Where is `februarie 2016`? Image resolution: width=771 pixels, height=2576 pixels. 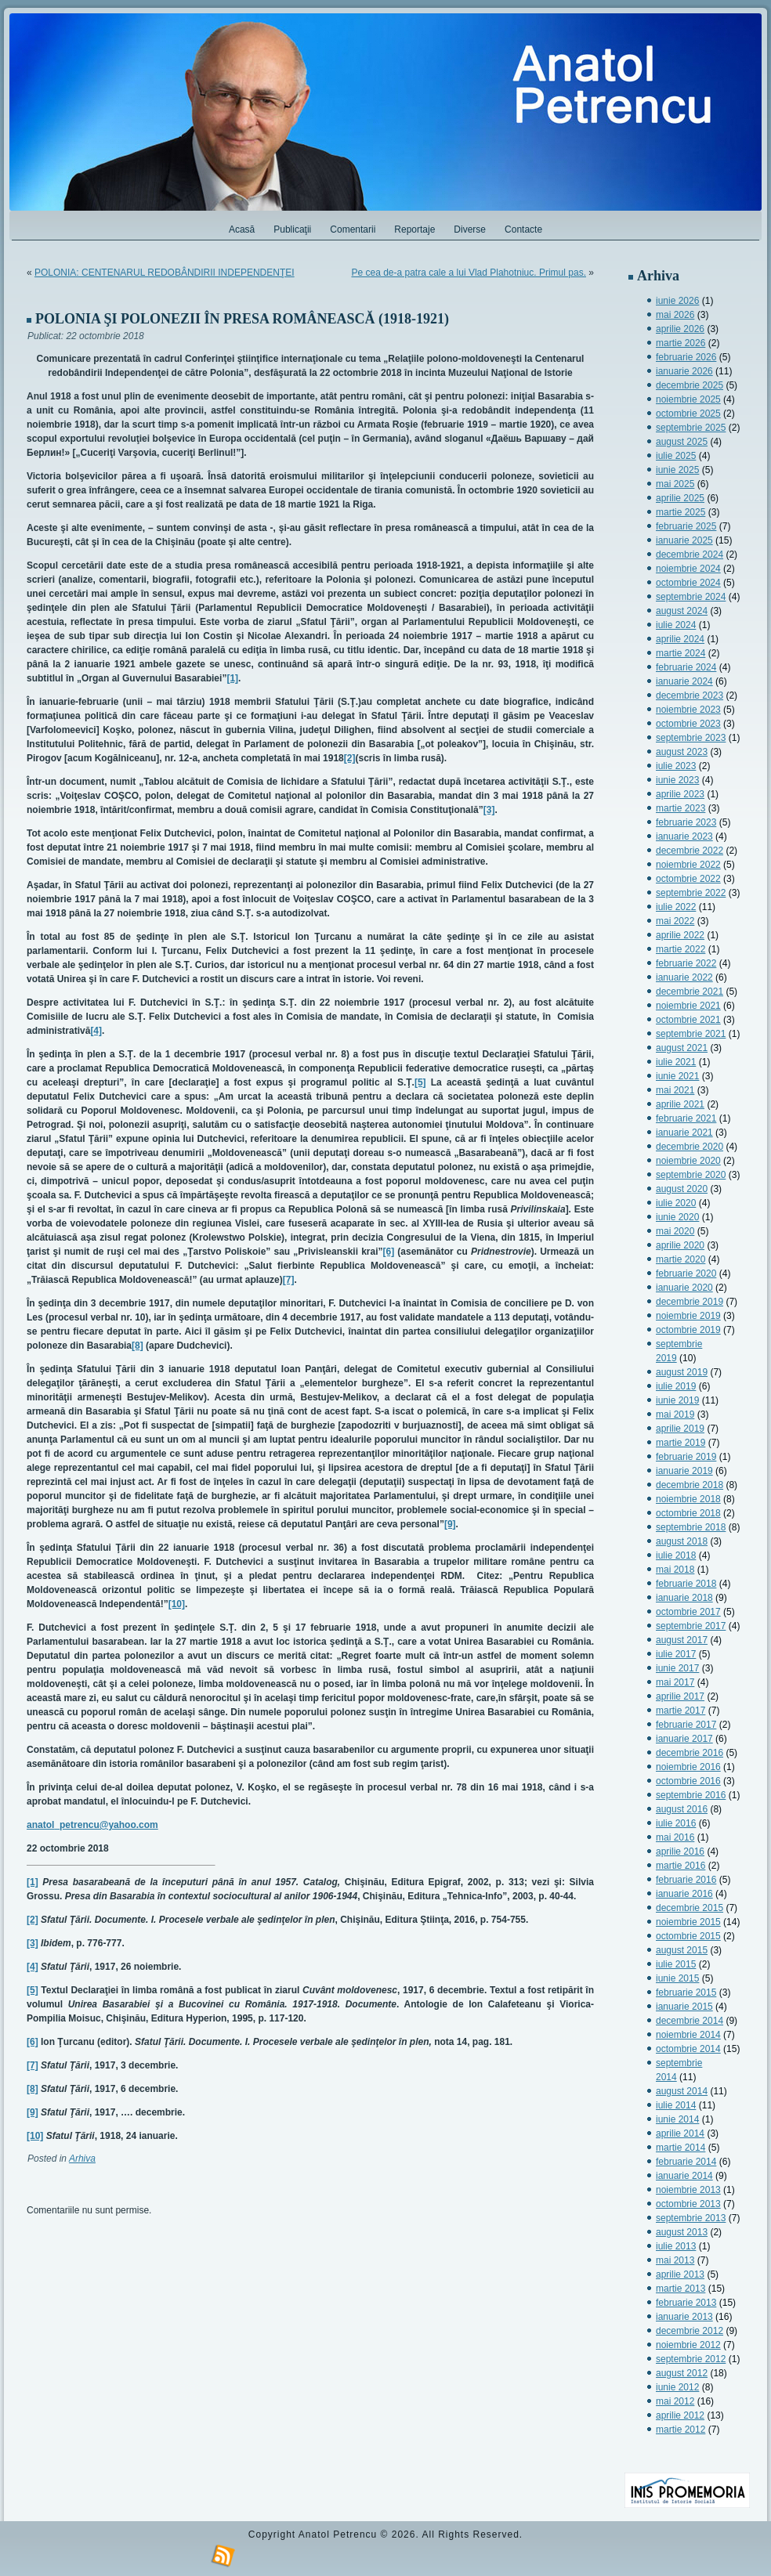
februarie 2016 is located at coordinates (686, 1879).